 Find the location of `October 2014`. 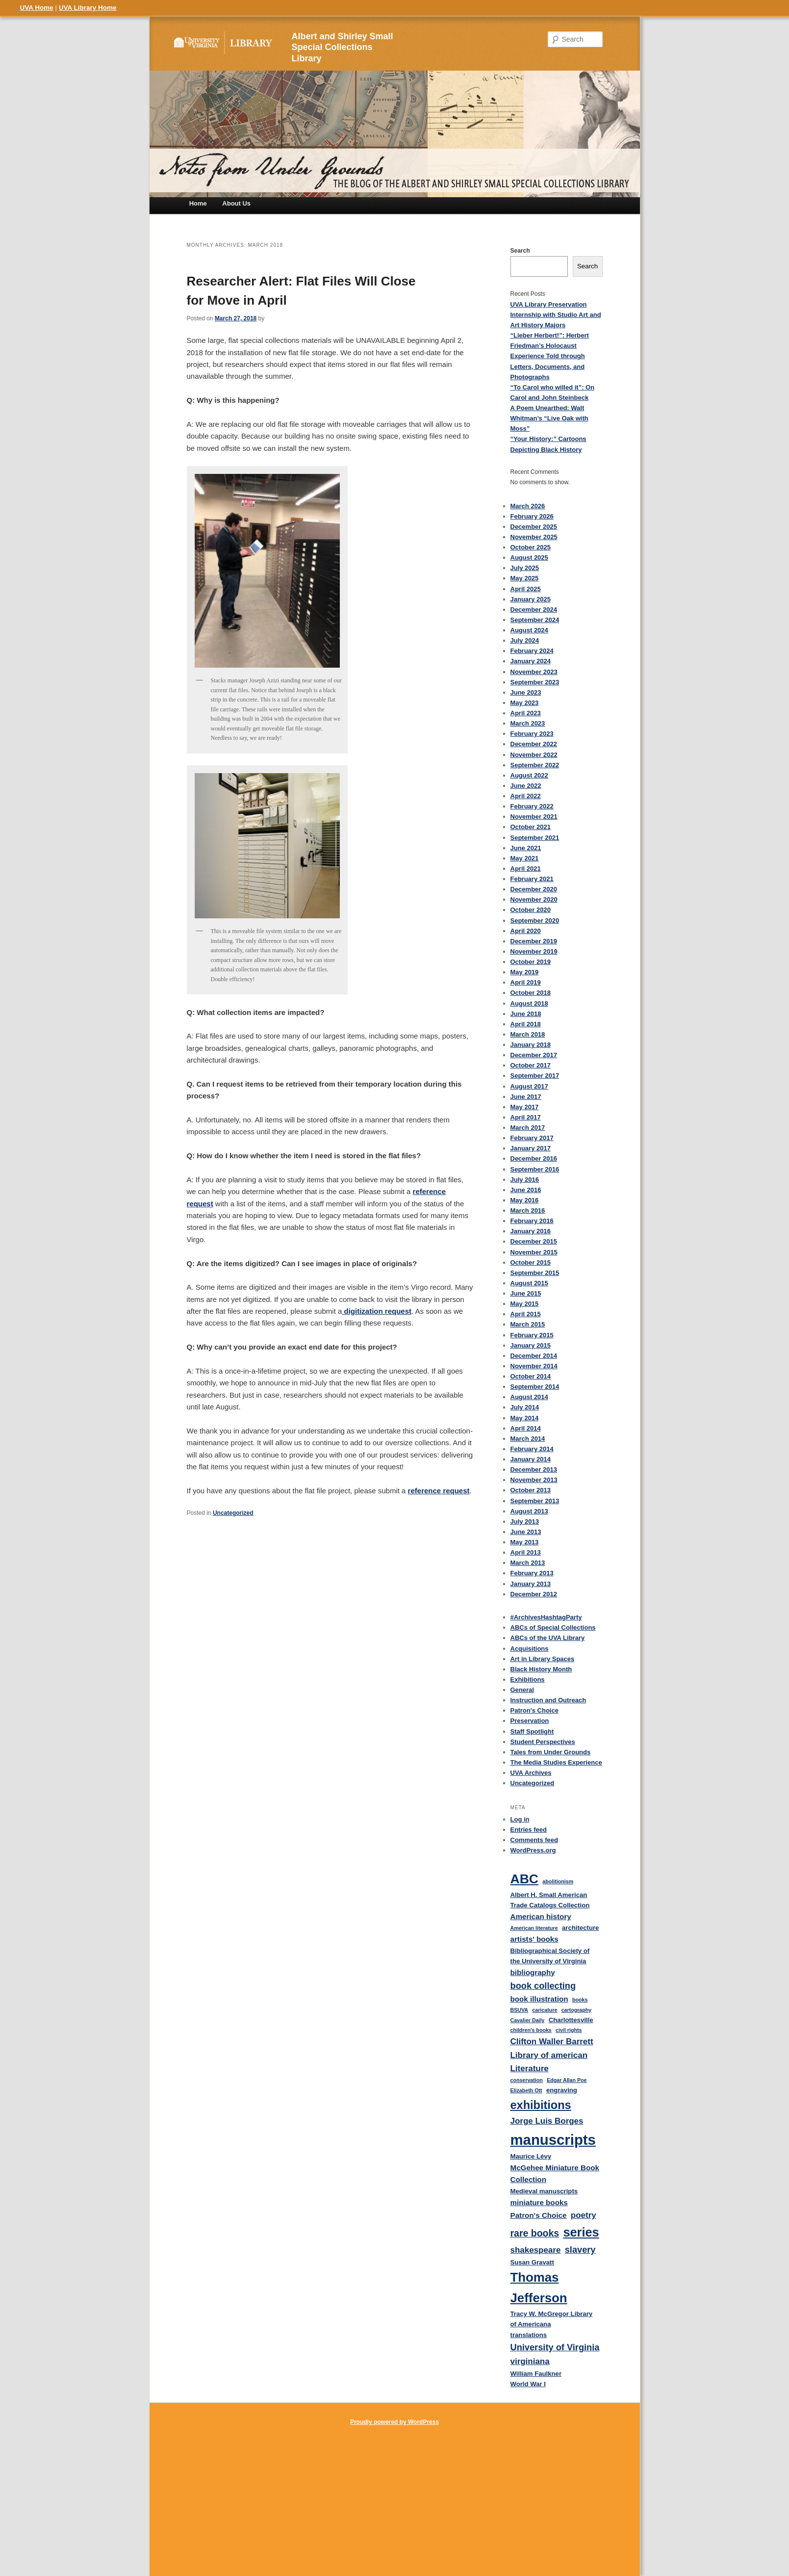

October 2014 is located at coordinates (530, 1376).